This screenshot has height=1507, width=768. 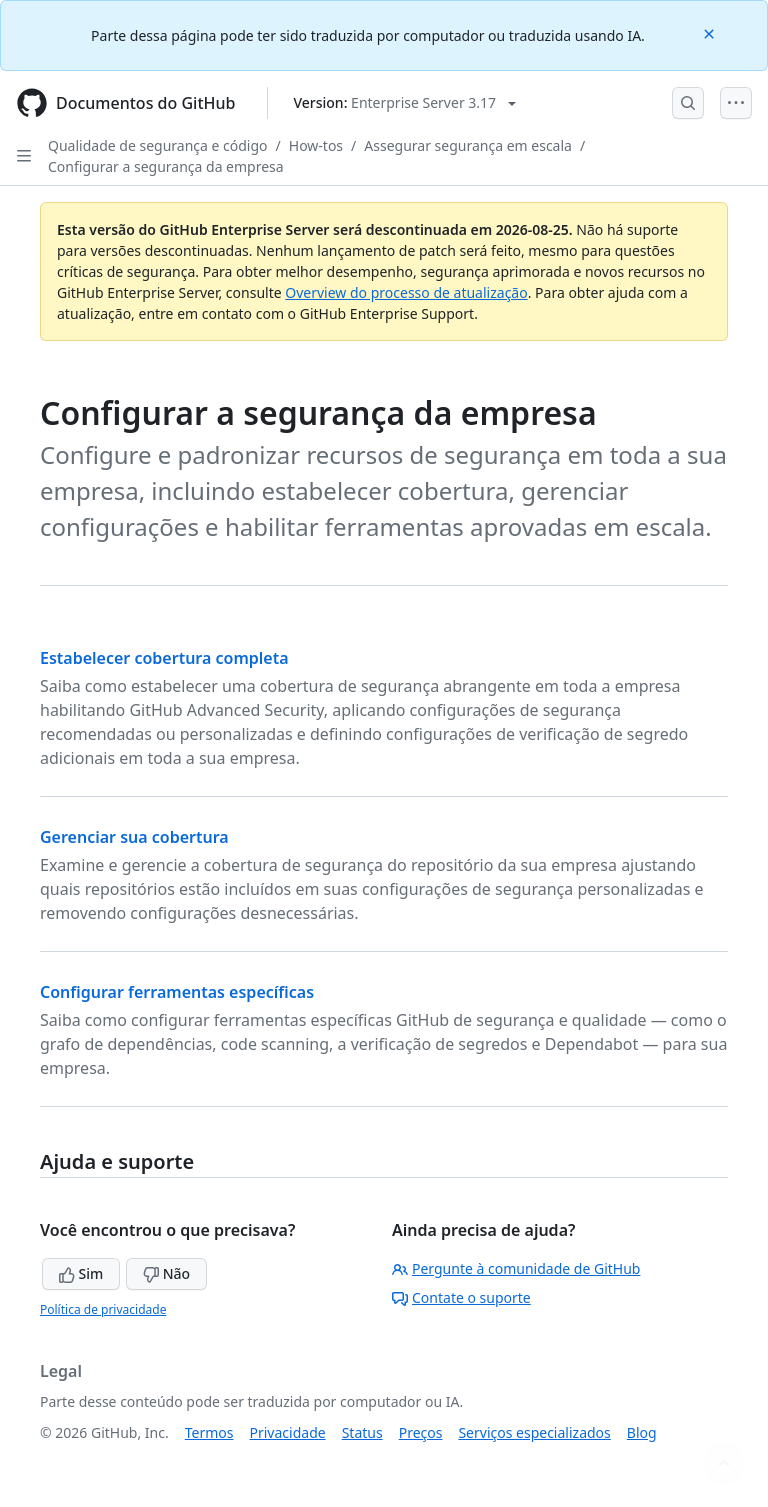 I want to click on Privacidade, so click(x=288, y=1432).